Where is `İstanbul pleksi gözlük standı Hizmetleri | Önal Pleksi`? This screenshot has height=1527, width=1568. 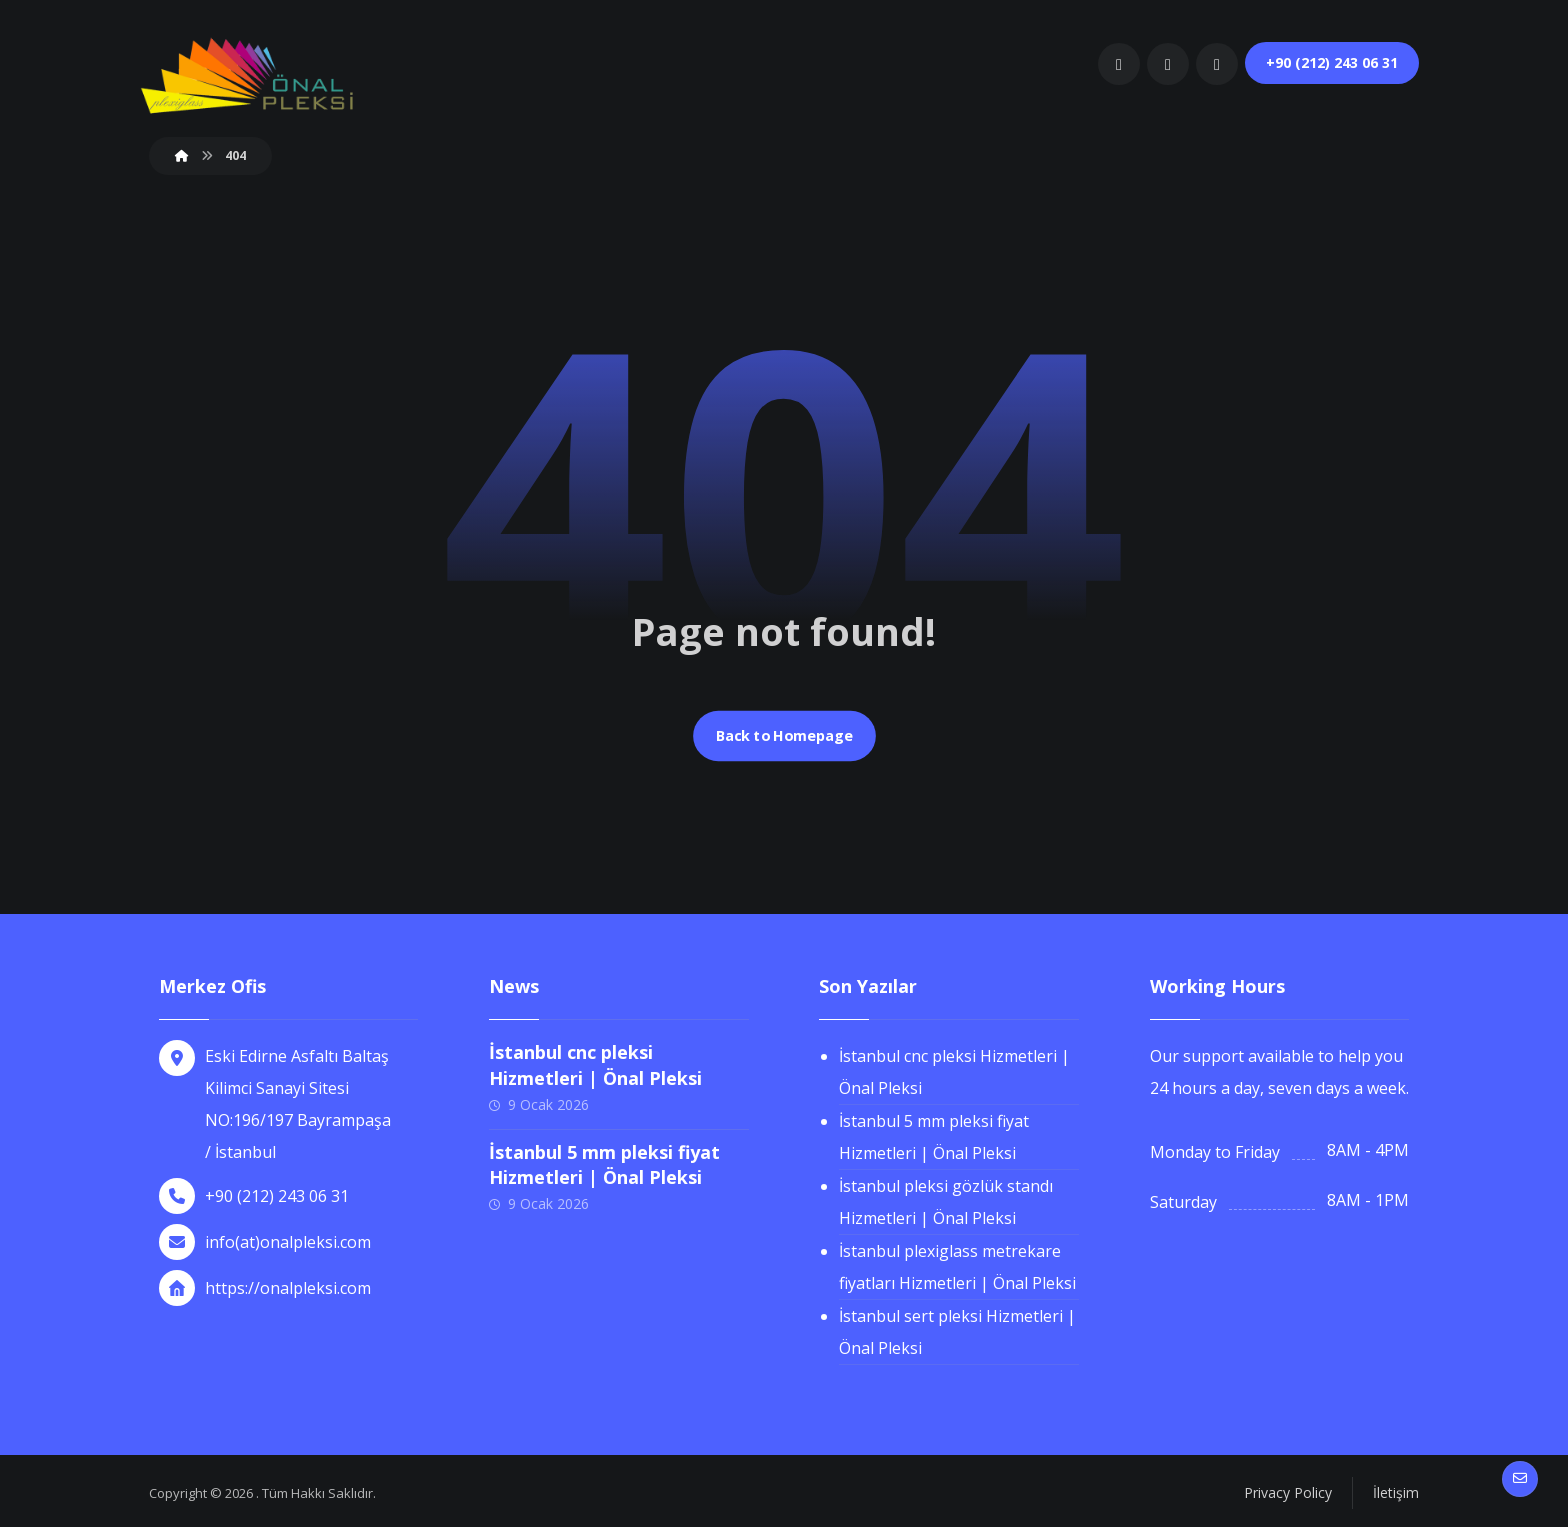
İstanbul pleksi gözlük standı Hizmetleri | Önal Pleksi is located at coordinates (946, 1202).